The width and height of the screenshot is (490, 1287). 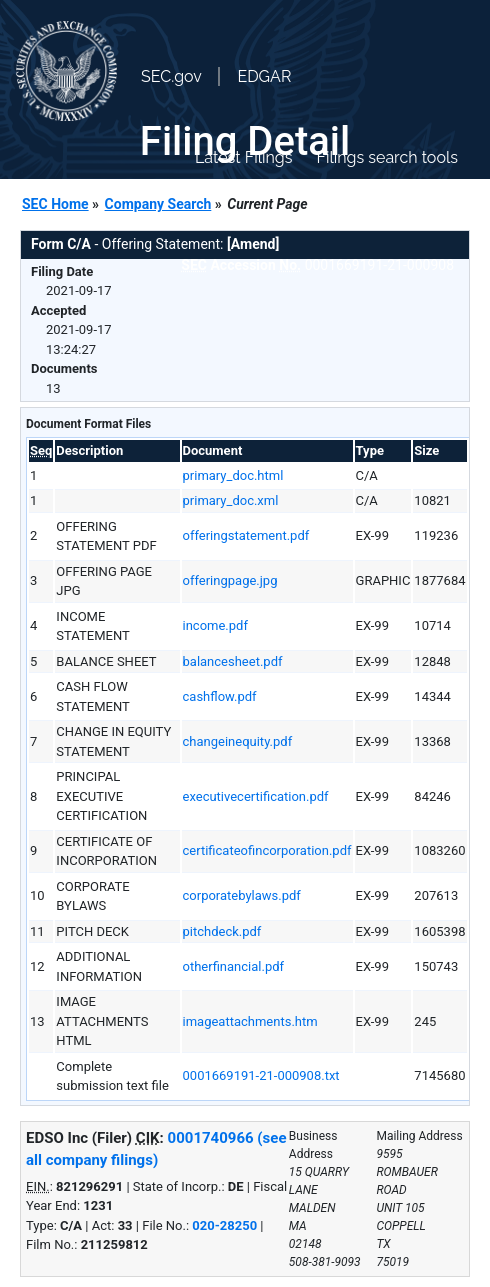 I want to click on corporatebylaws.pdf, so click(x=242, y=895).